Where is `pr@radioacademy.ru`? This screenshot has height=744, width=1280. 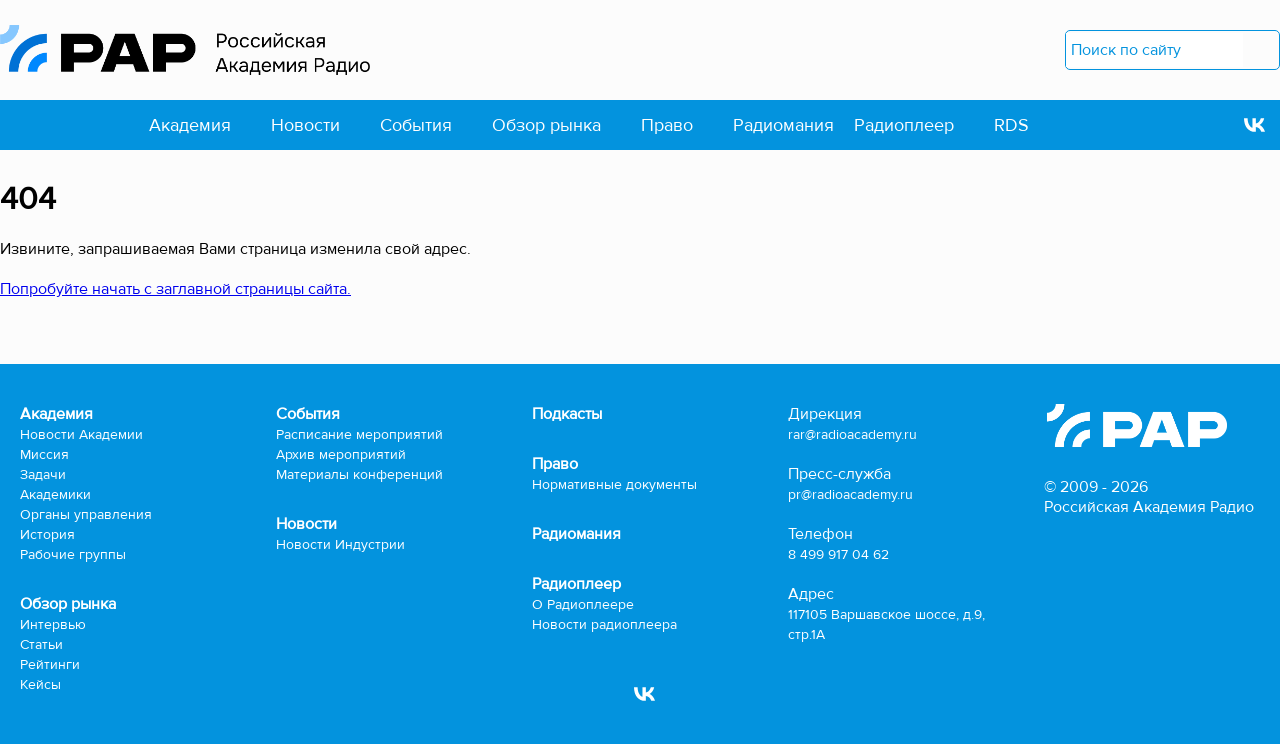
pr@radioacademy.ru is located at coordinates (850, 494).